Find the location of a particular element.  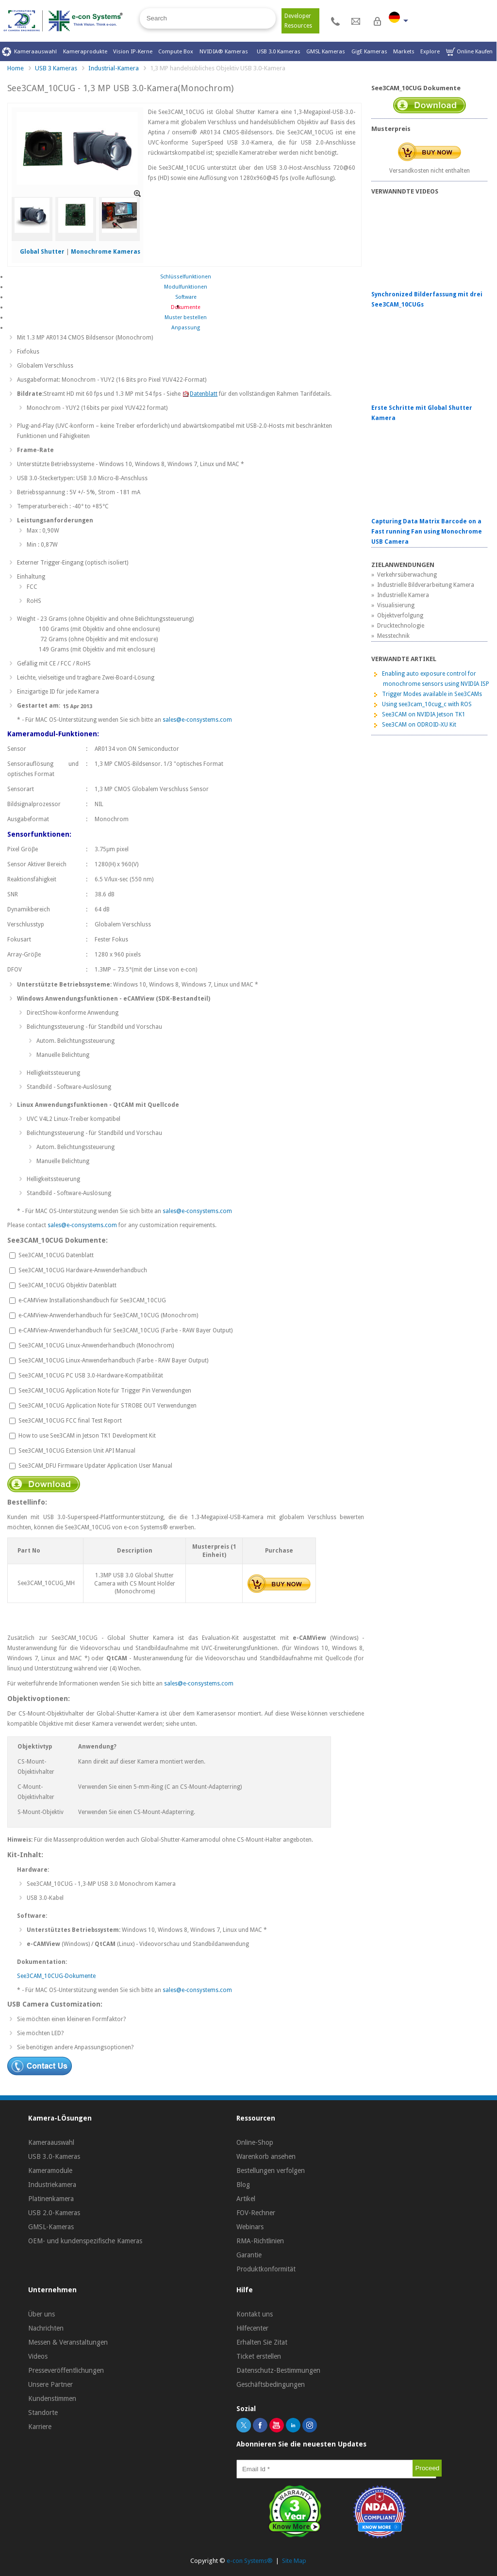

Dokumente is located at coordinates (185, 307).